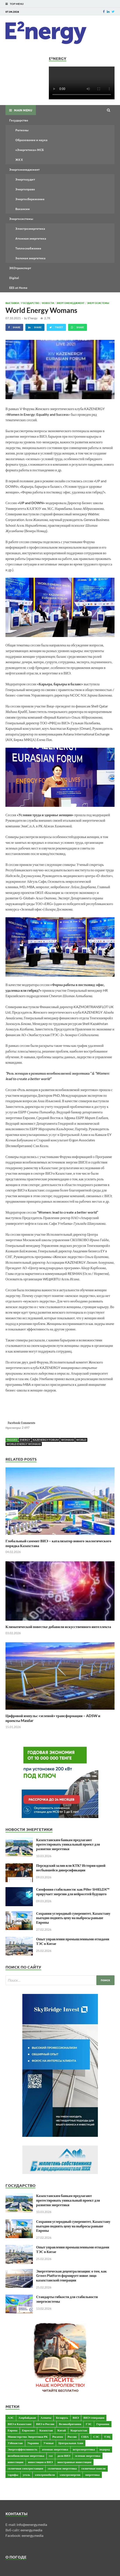 This screenshot has height=2576, width=120. I want to click on иностранные инвестиции, so click(74, 2462).